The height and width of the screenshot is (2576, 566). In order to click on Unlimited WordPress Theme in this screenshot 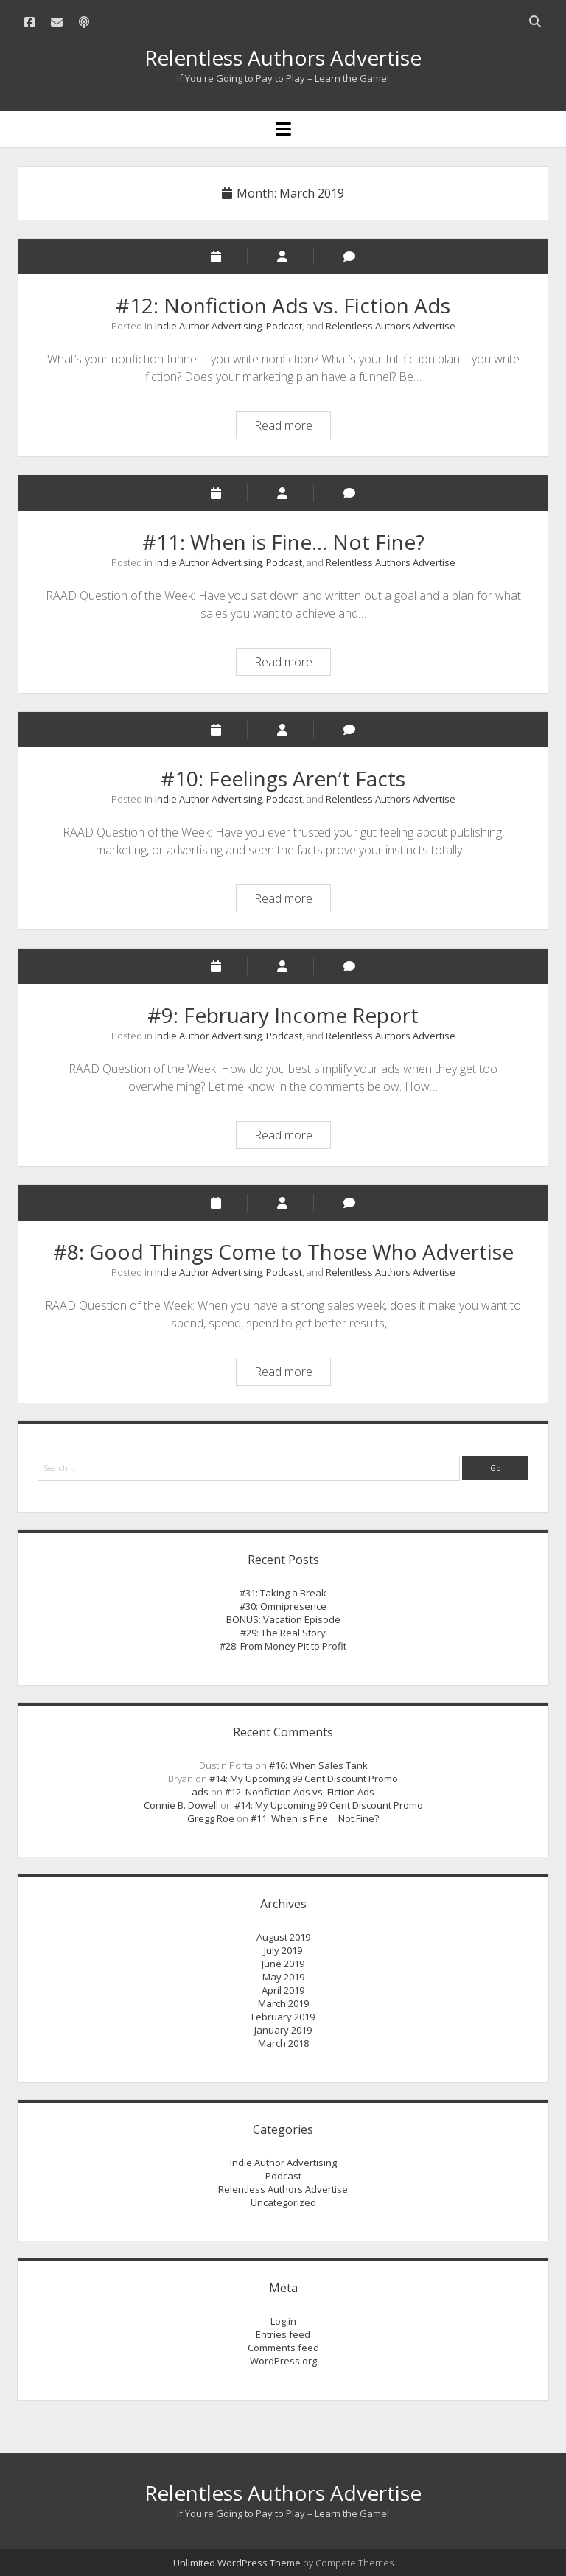, I will do `click(237, 2562)`.